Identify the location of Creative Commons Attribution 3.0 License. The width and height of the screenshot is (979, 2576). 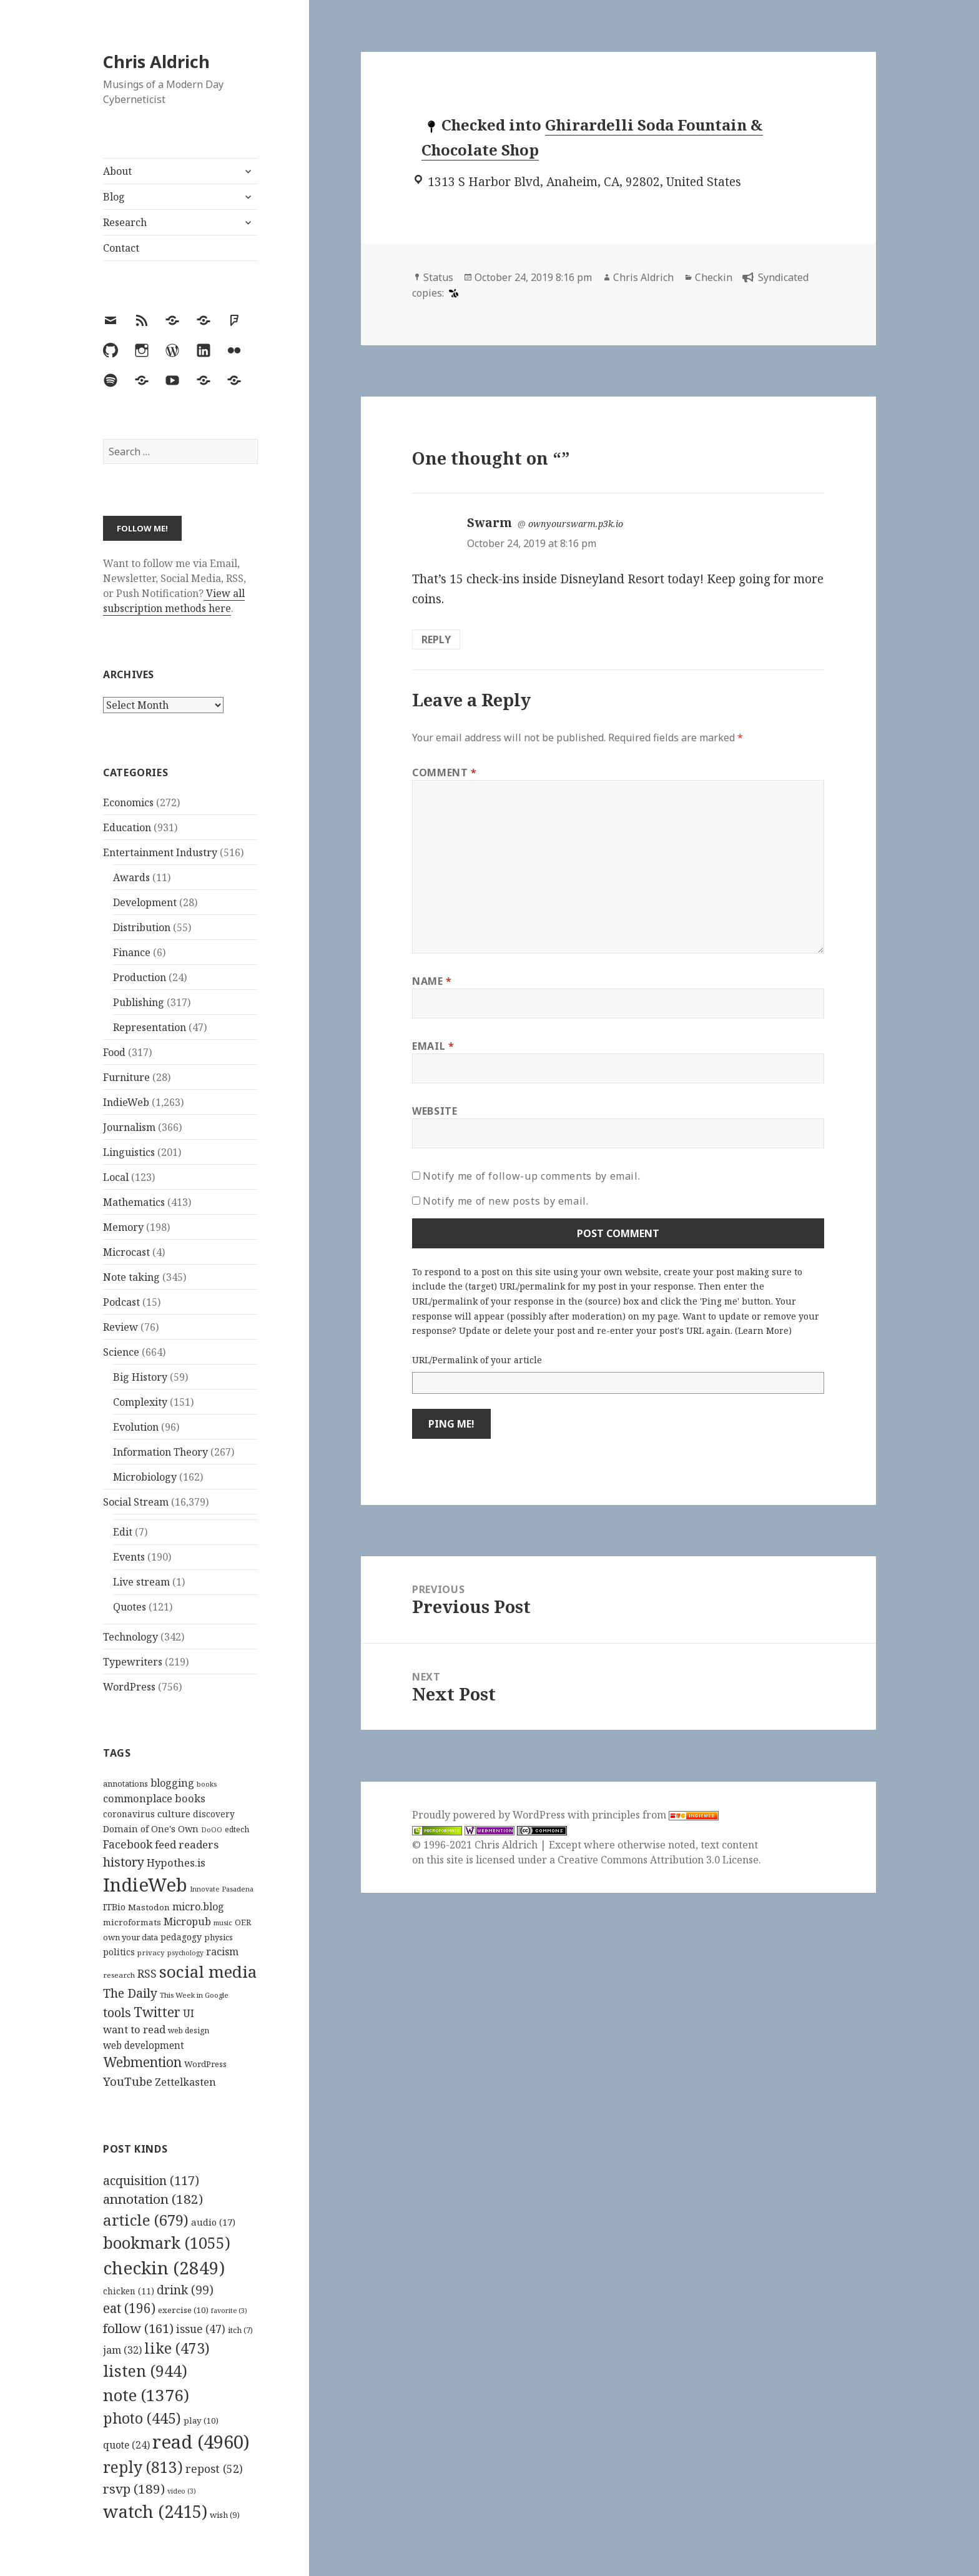
(658, 1860).